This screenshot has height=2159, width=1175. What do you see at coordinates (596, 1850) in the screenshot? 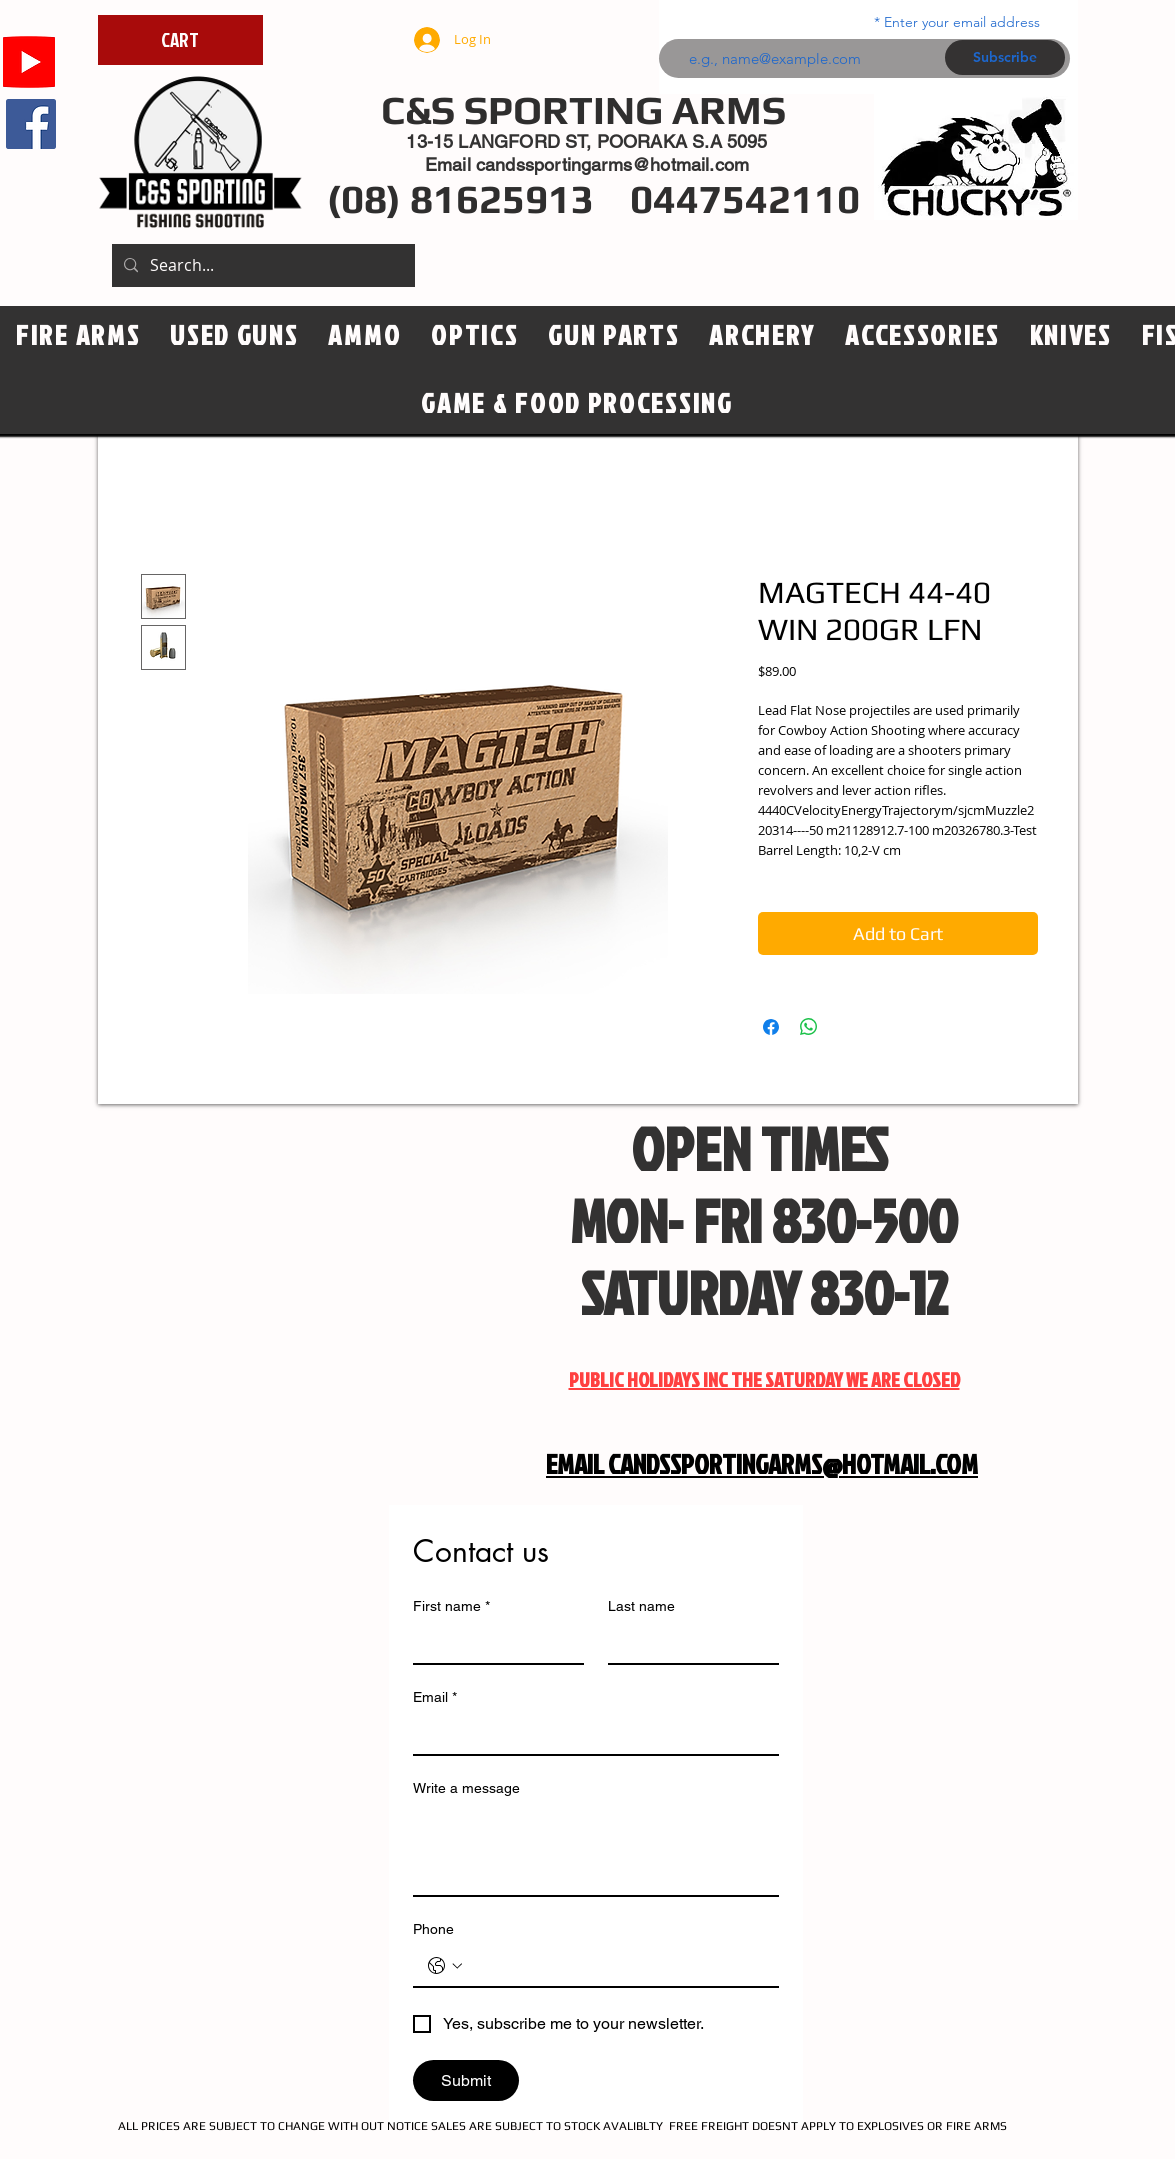
I see `[Write a message]` at bounding box center [596, 1850].